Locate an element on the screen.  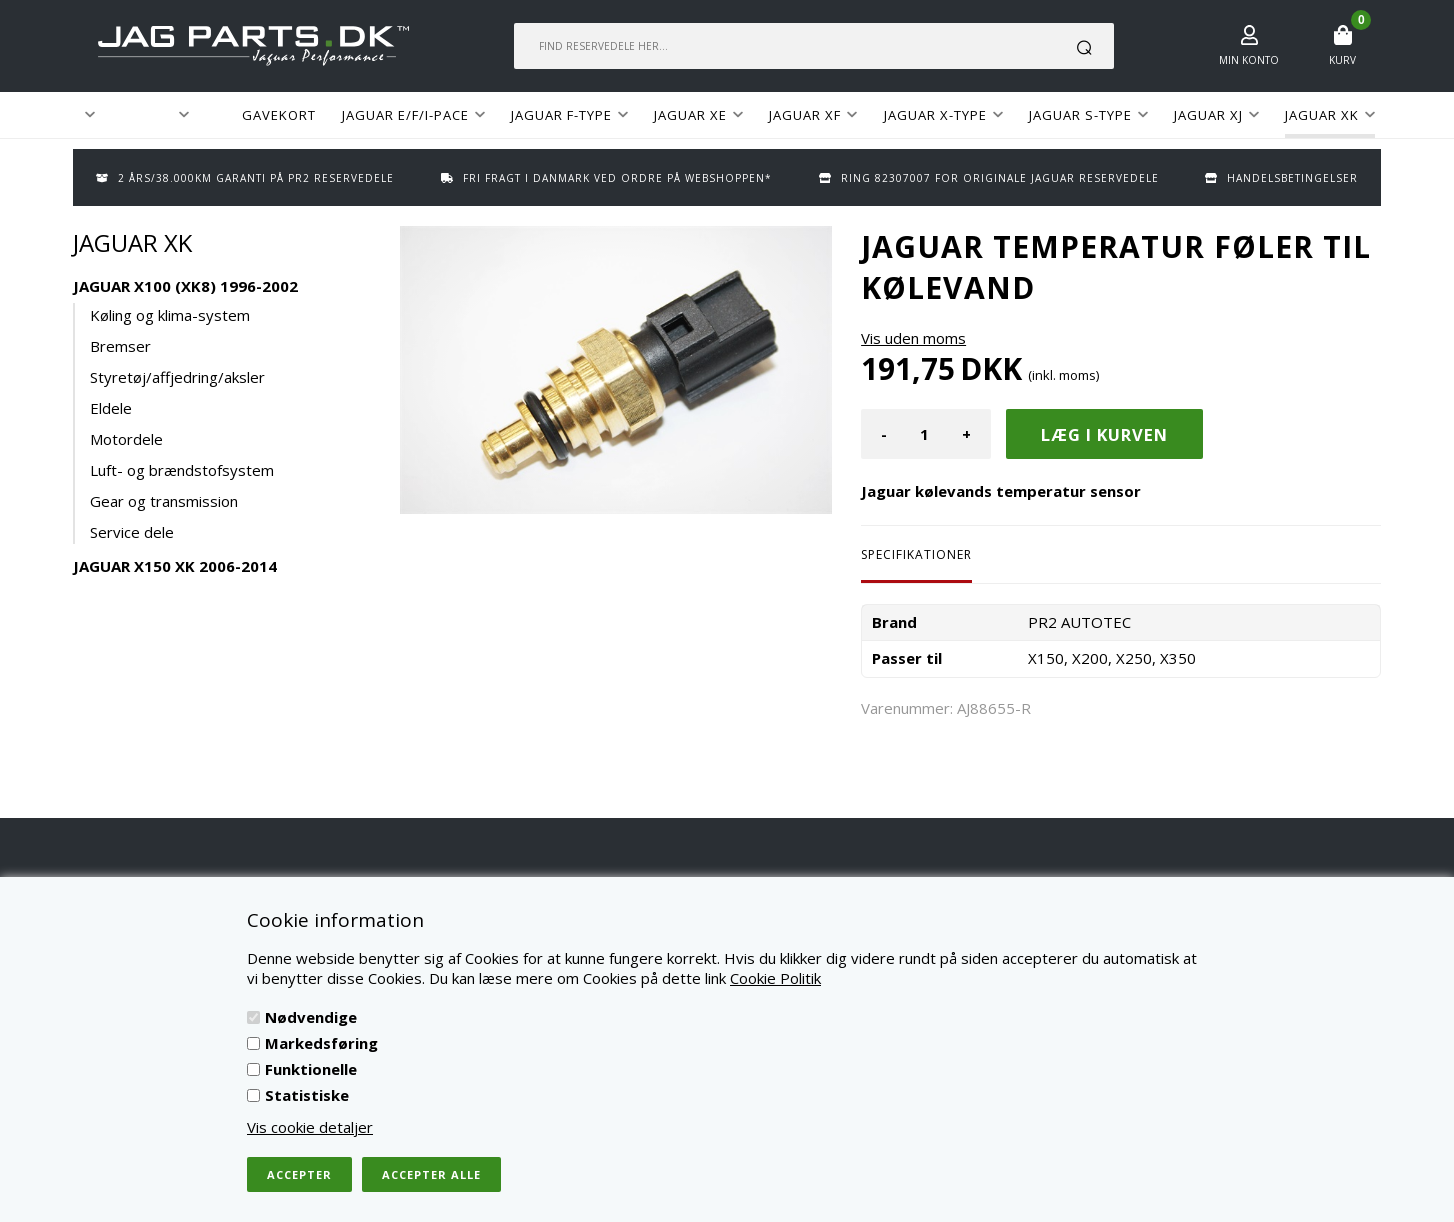
Bremser is located at coordinates (120, 346).